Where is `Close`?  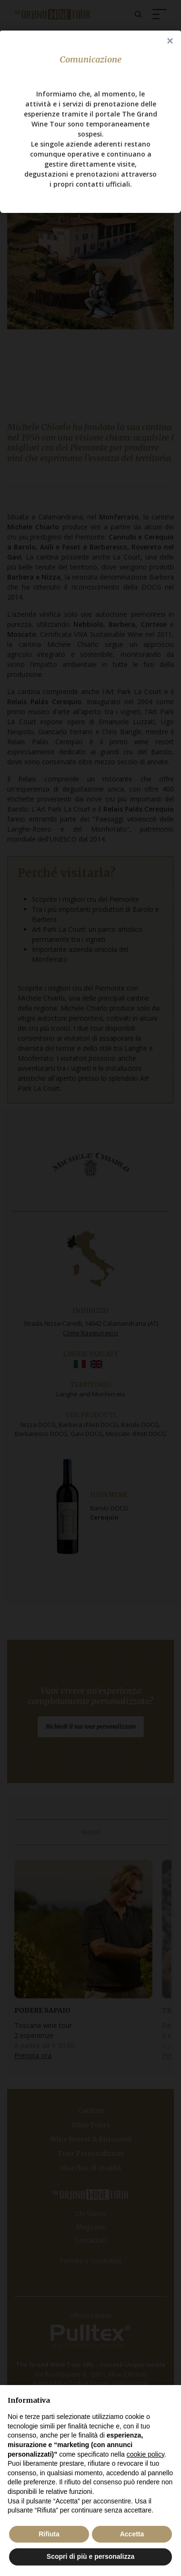 Close is located at coordinates (170, 41).